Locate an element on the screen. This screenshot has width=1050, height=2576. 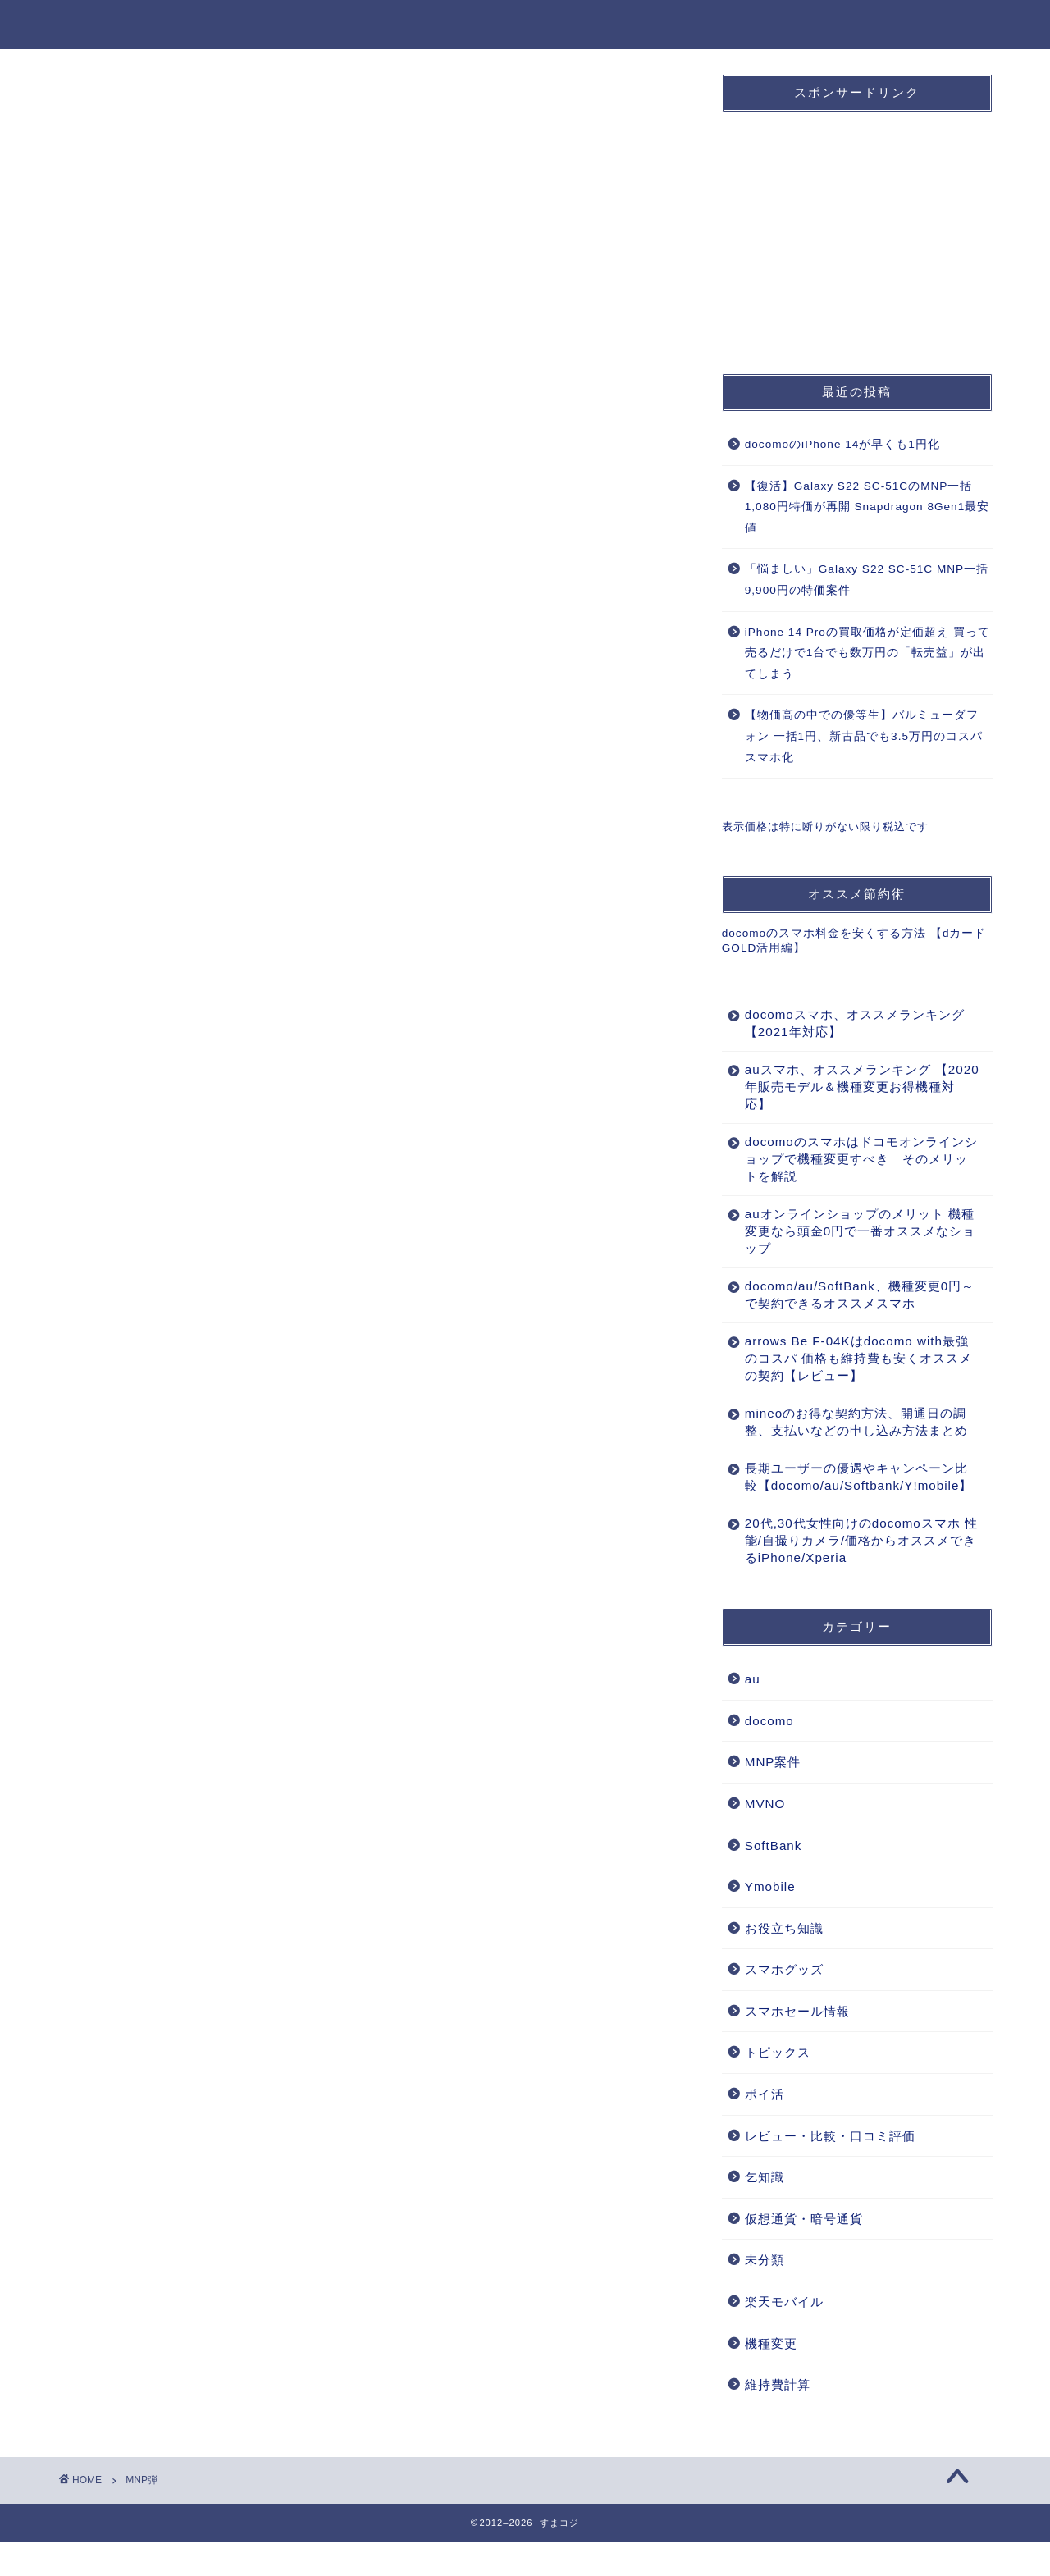
mineoのお得な契約方法、開通日の調整、支払いなどの申し込み方法まとめ is located at coordinates (850, 1430).